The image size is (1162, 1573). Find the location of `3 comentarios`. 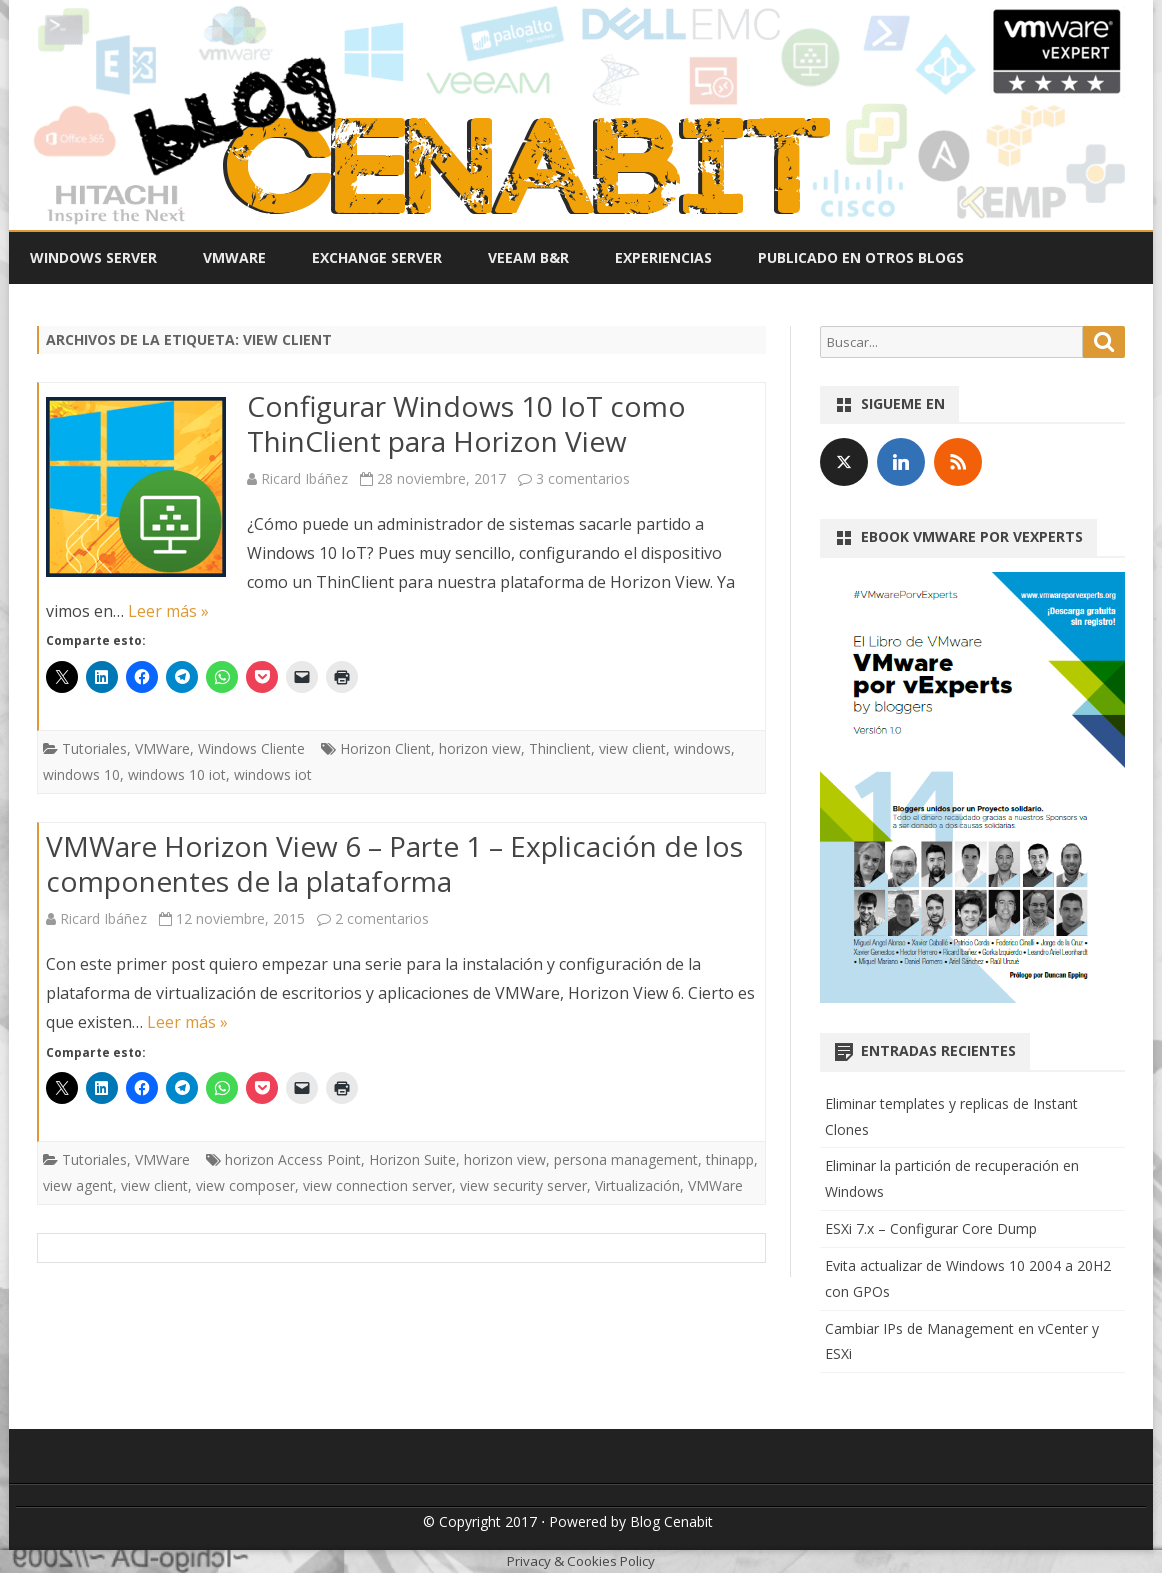

3 comentarios is located at coordinates (583, 478).